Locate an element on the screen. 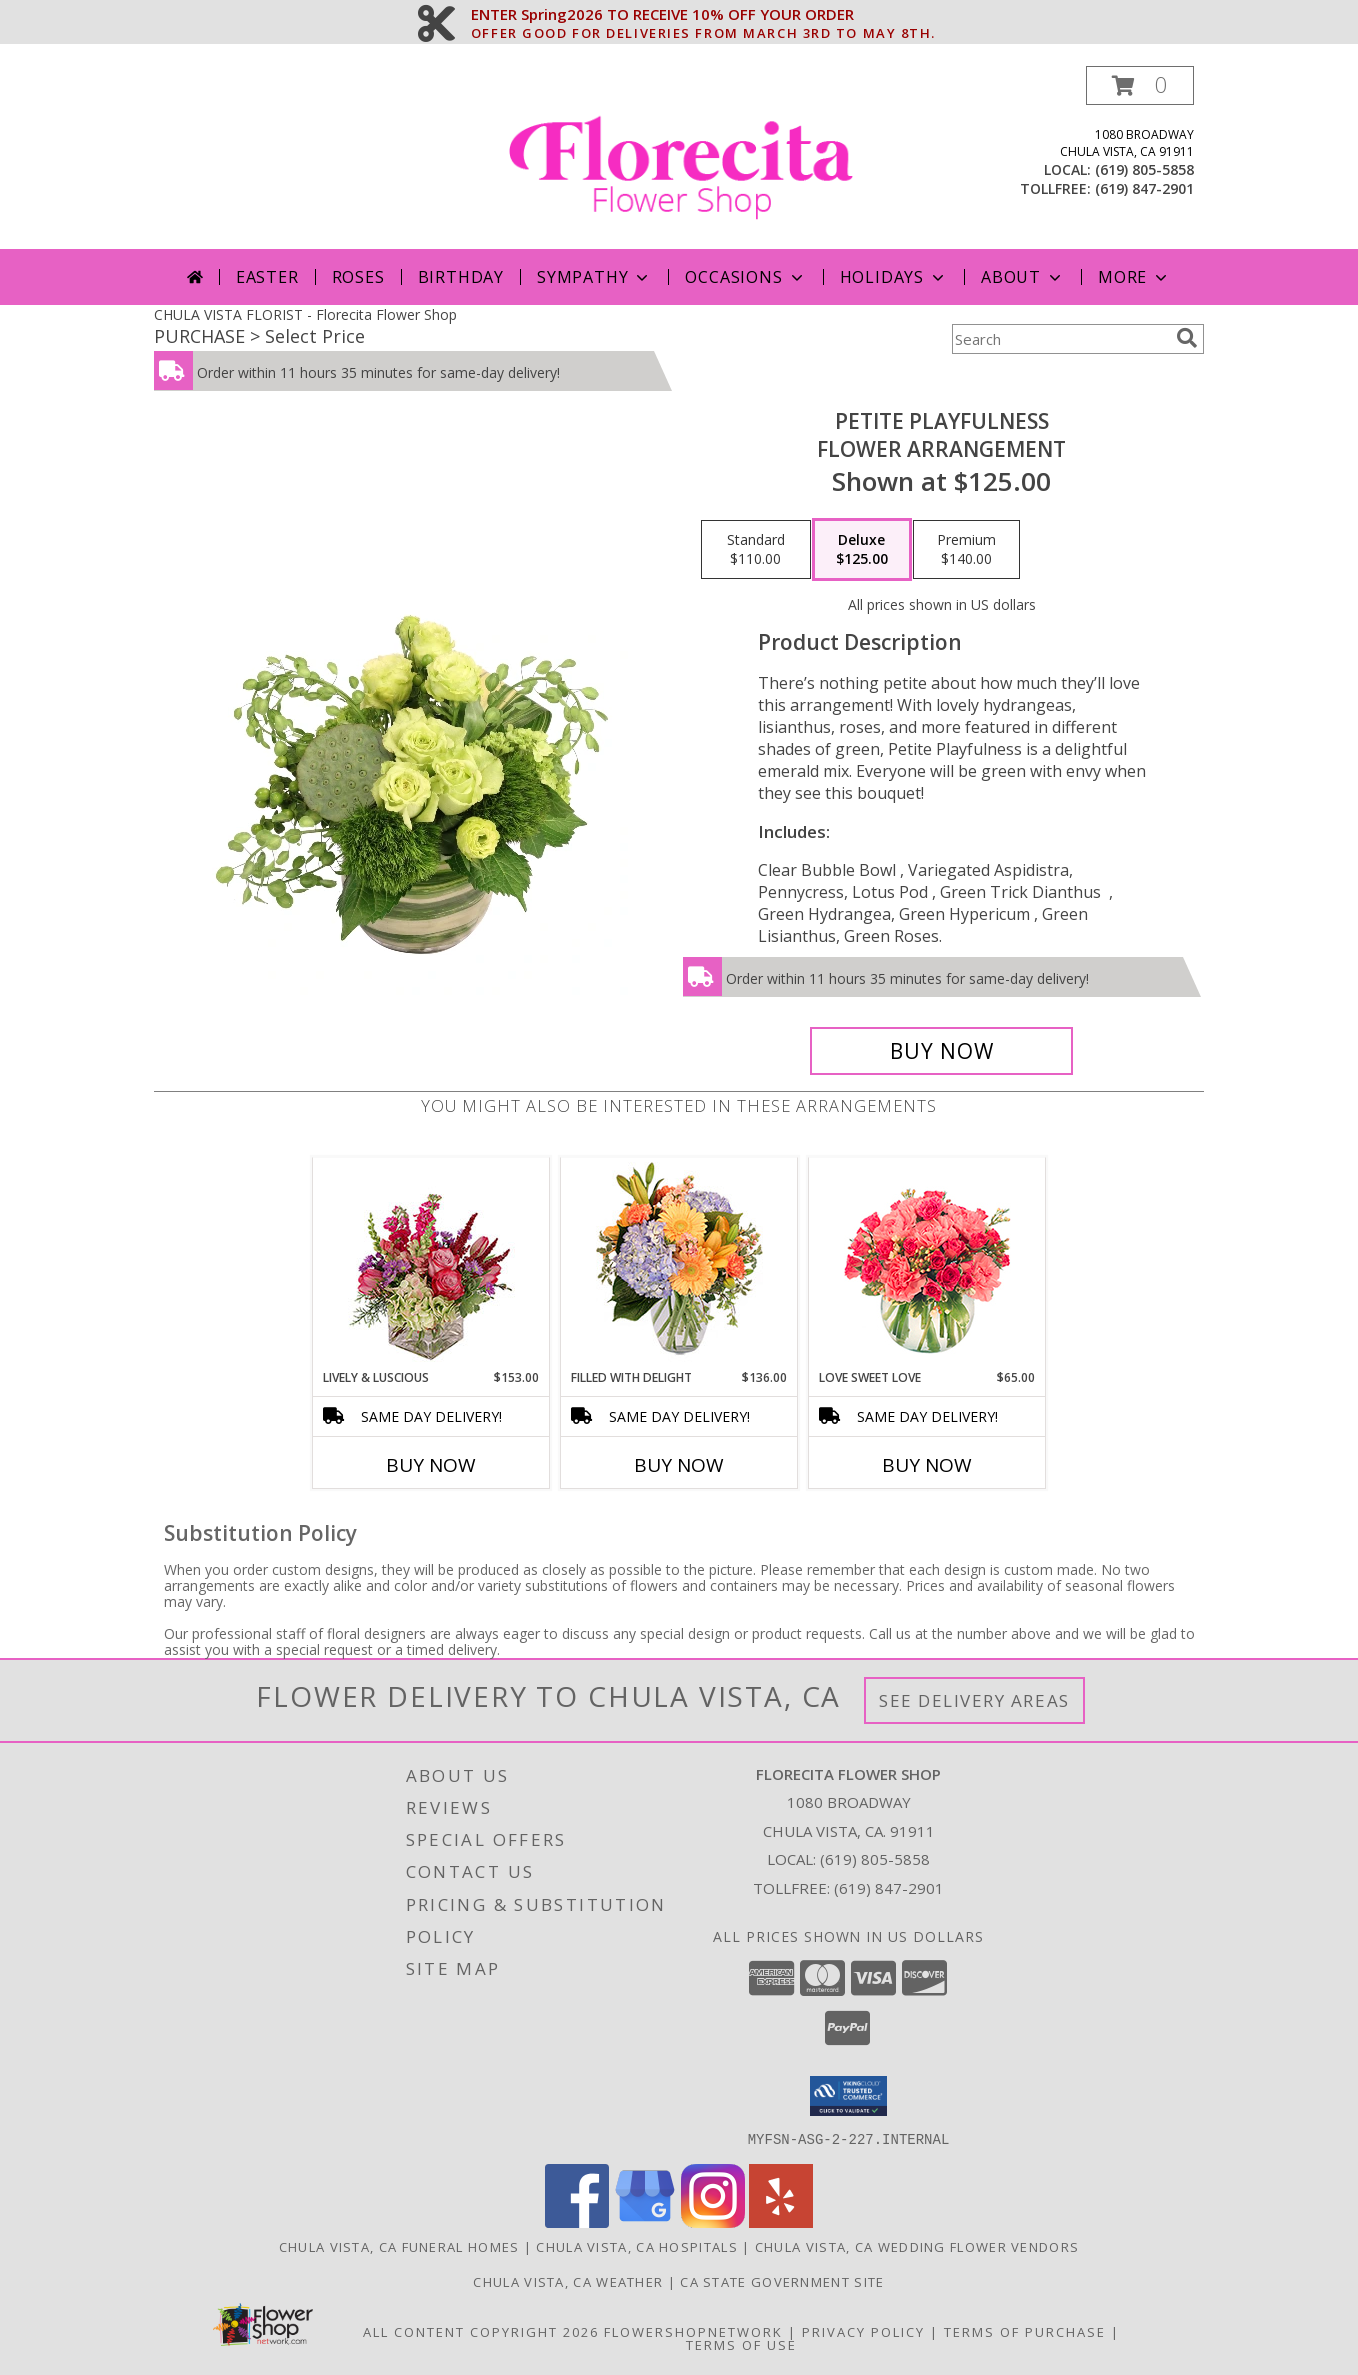 This screenshot has width=1358, height=2375. [View our Google Business Page] is located at coordinates (645, 2221).